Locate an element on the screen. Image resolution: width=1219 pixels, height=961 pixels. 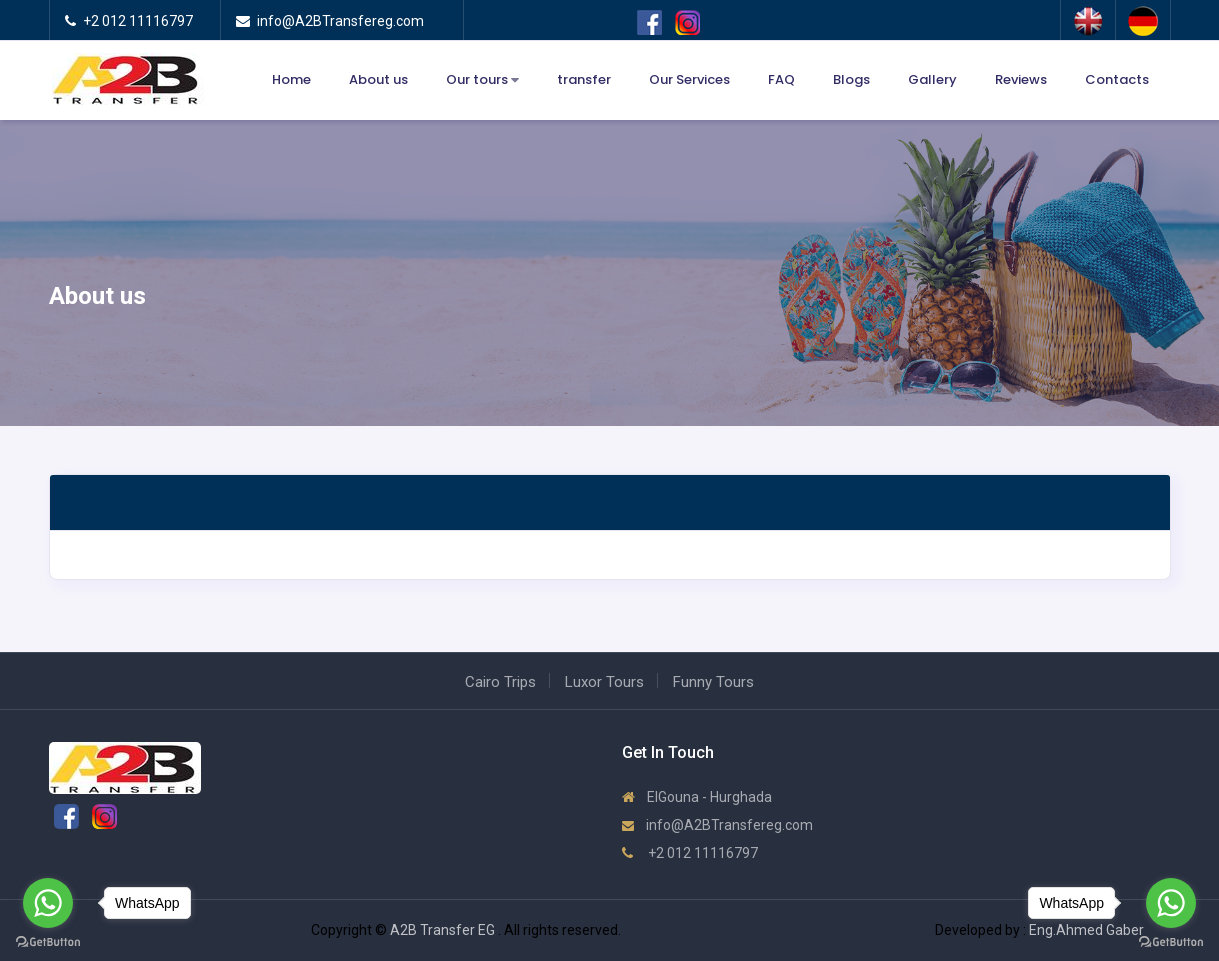
Home is located at coordinates (291, 79).